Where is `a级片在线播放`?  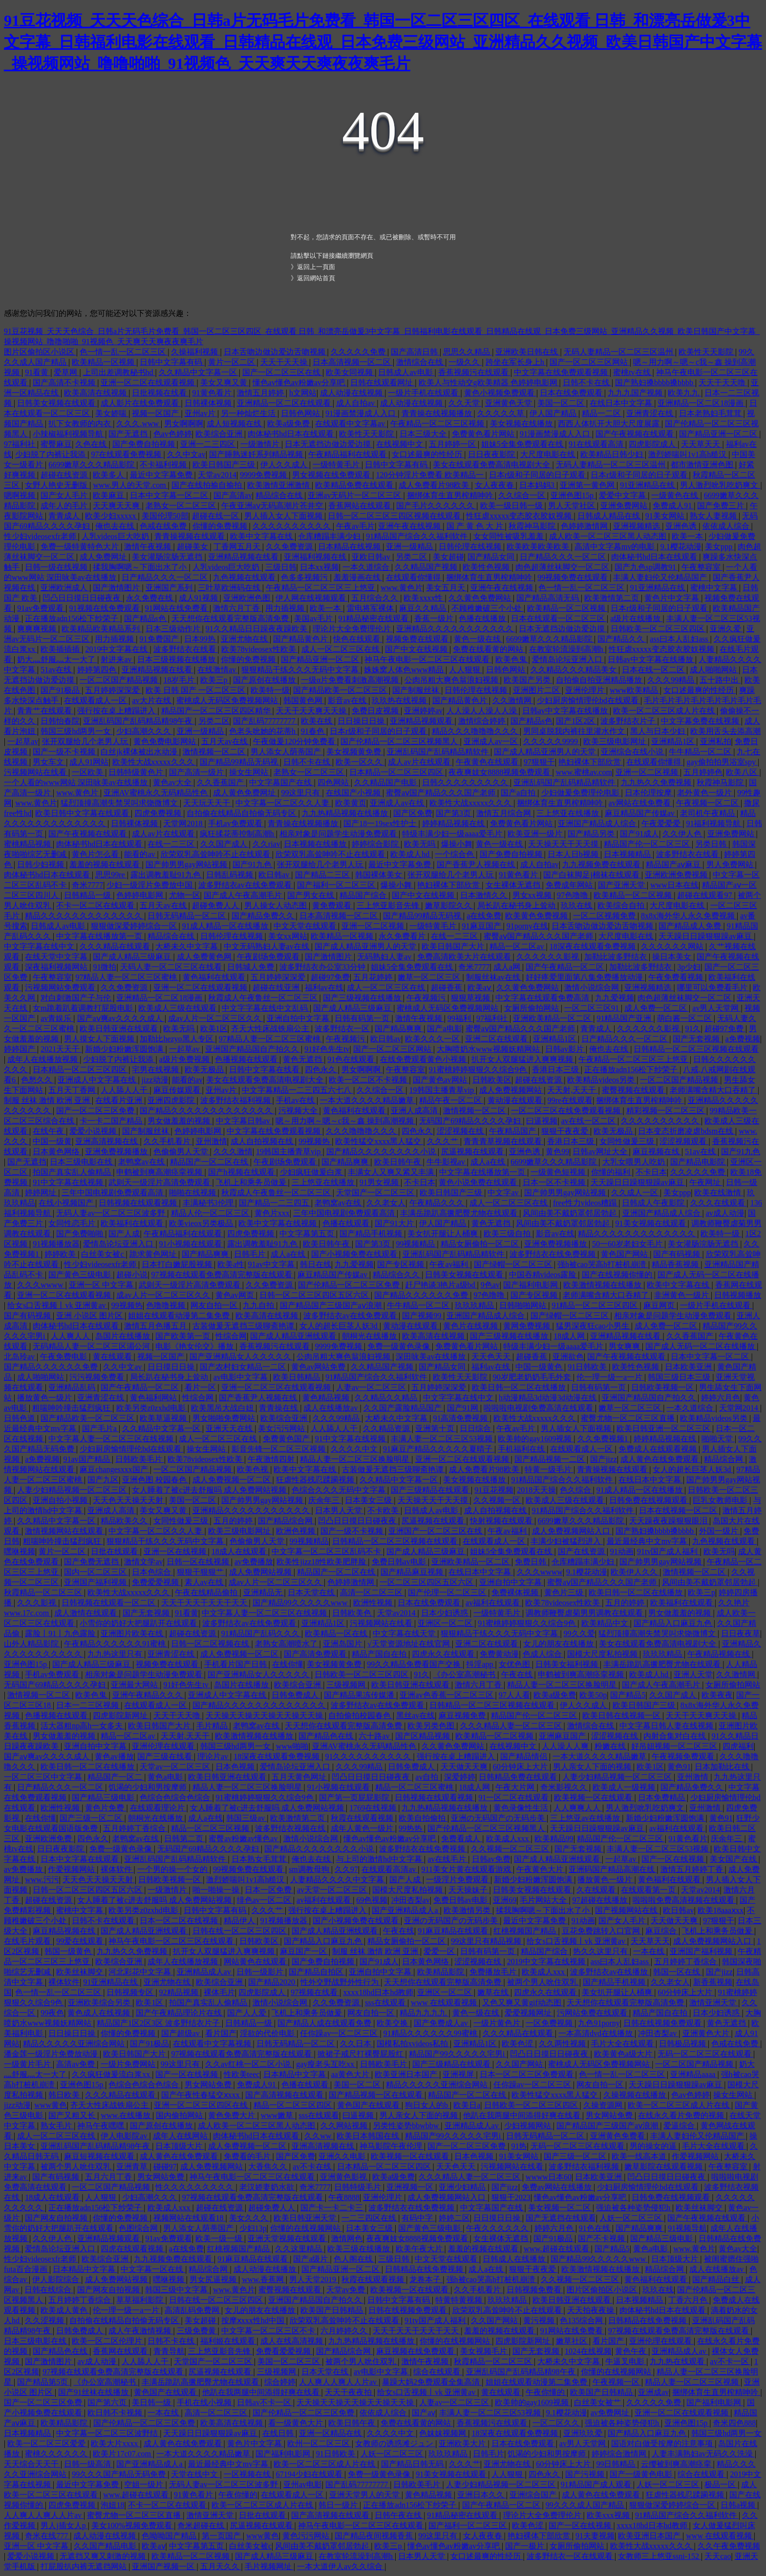
a级片在线播放 is located at coordinates (636, 618).